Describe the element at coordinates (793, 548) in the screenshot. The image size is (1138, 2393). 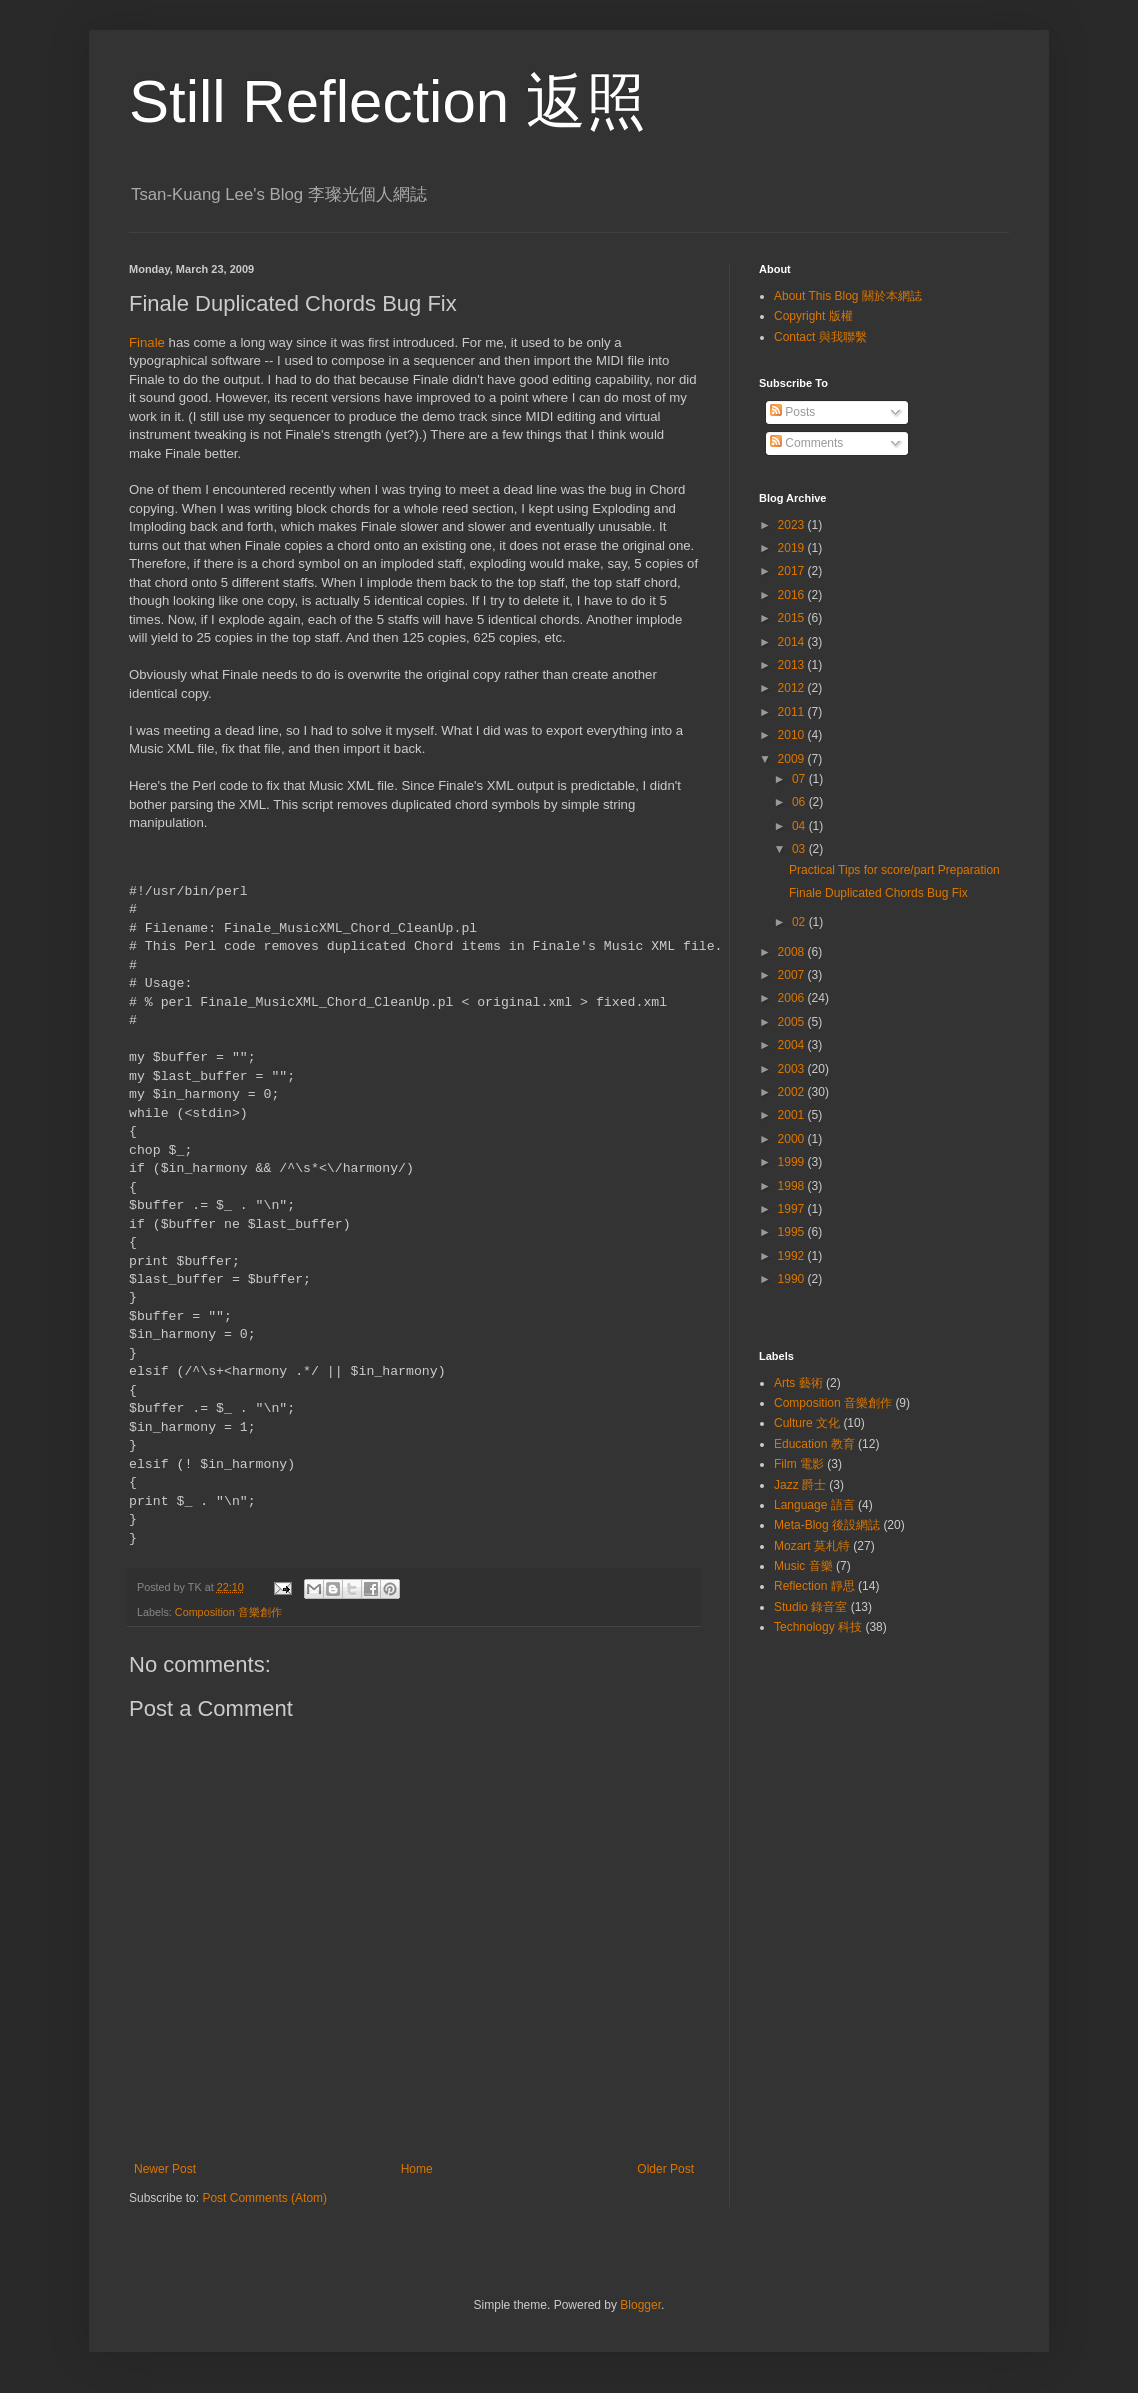
I see `2019` at that location.